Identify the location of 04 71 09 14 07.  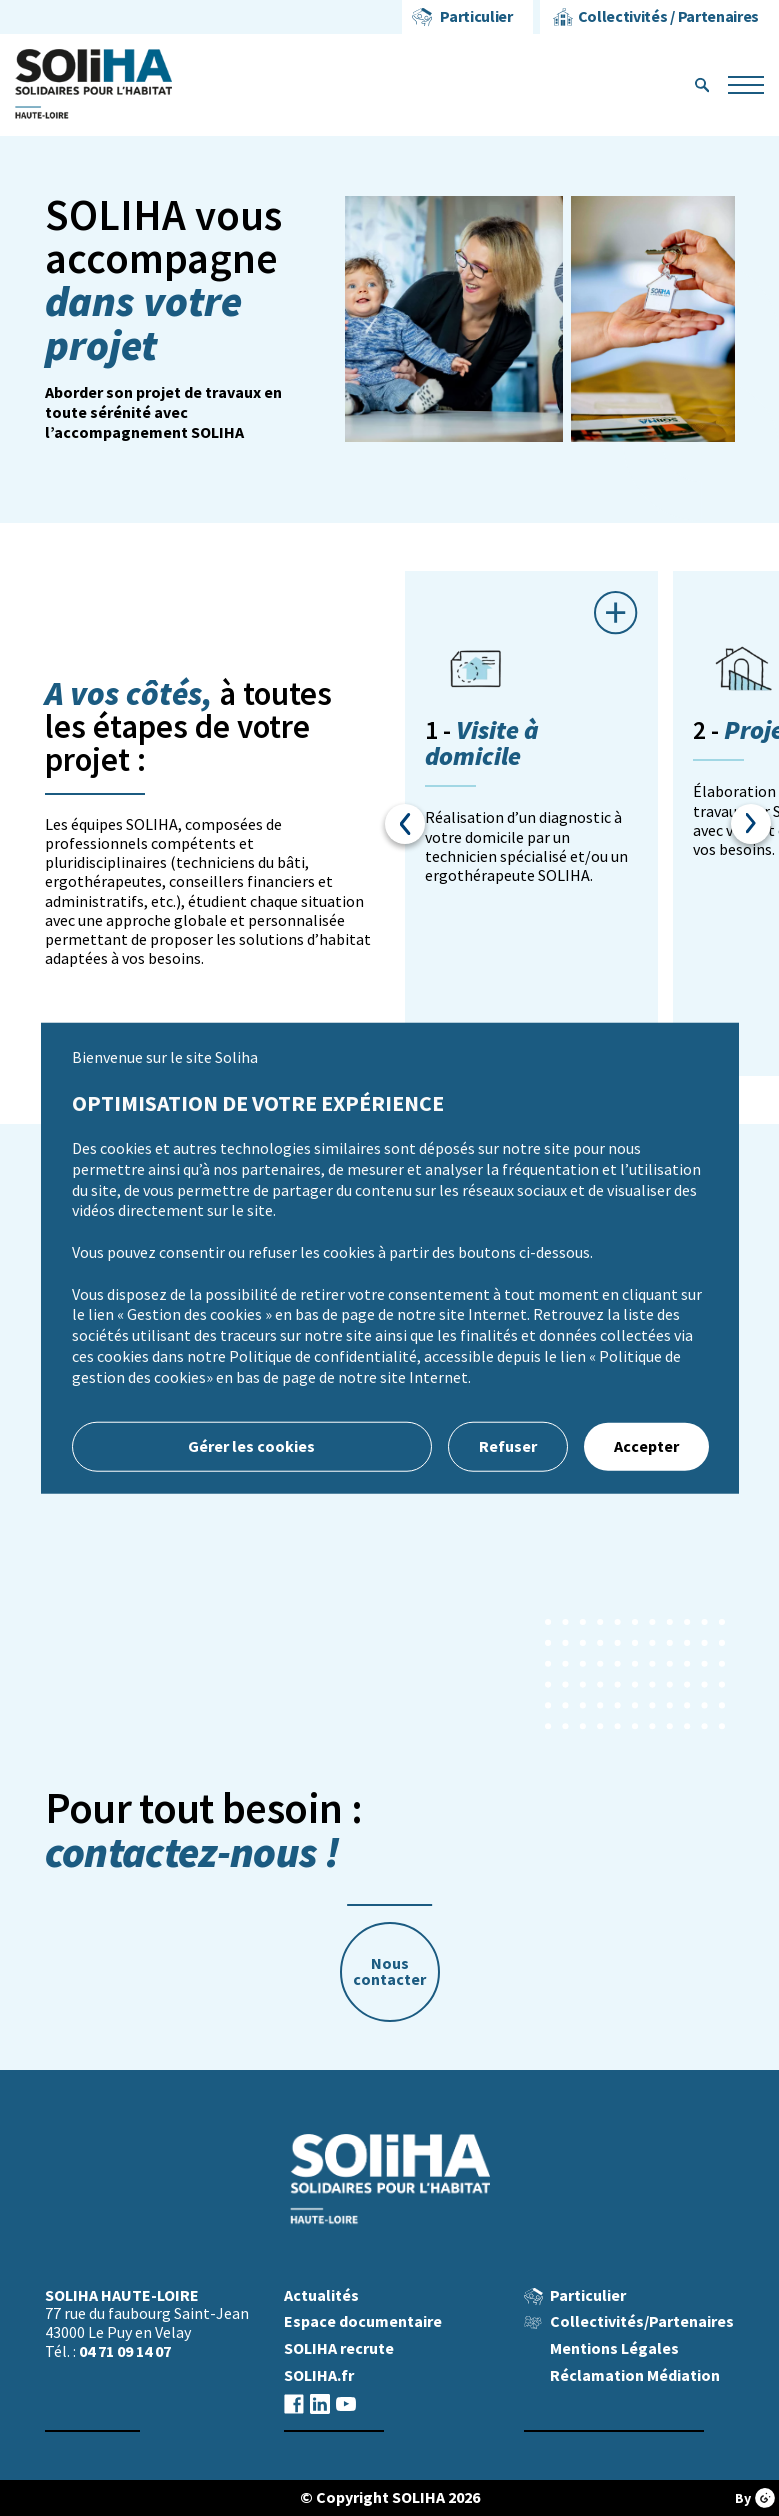
(125, 2351).